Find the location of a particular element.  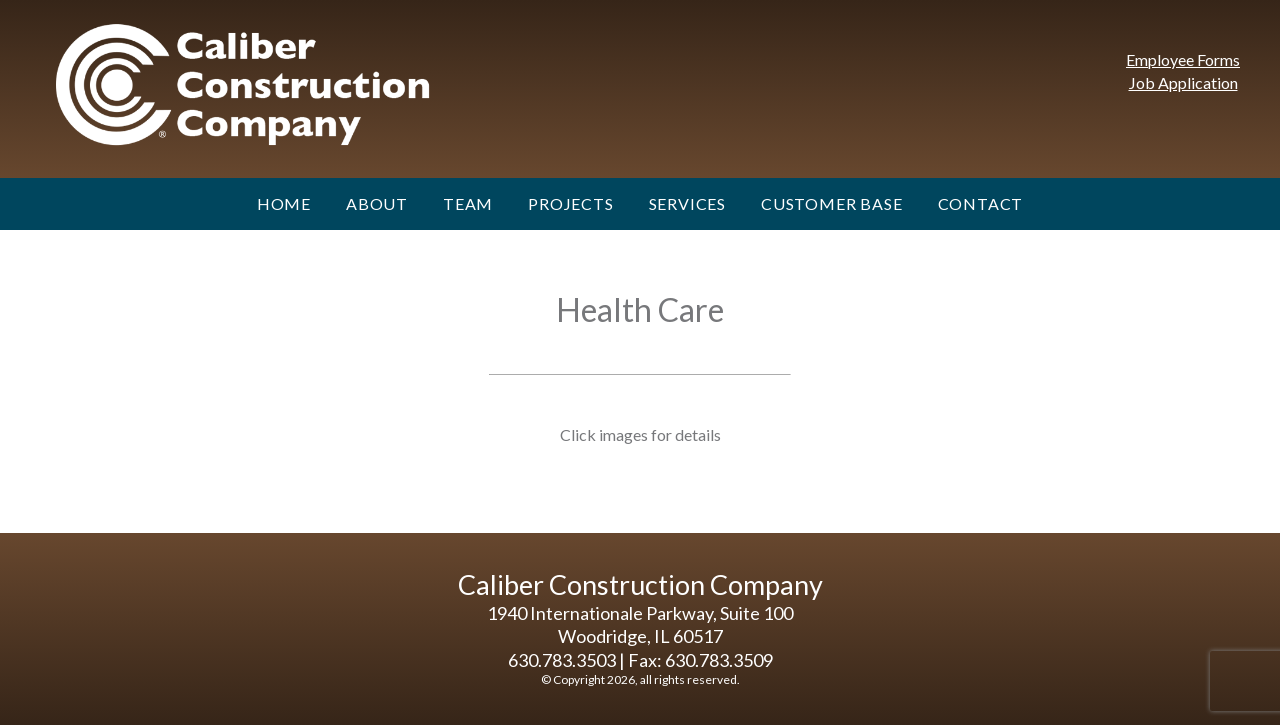

About is located at coordinates (377, 203).